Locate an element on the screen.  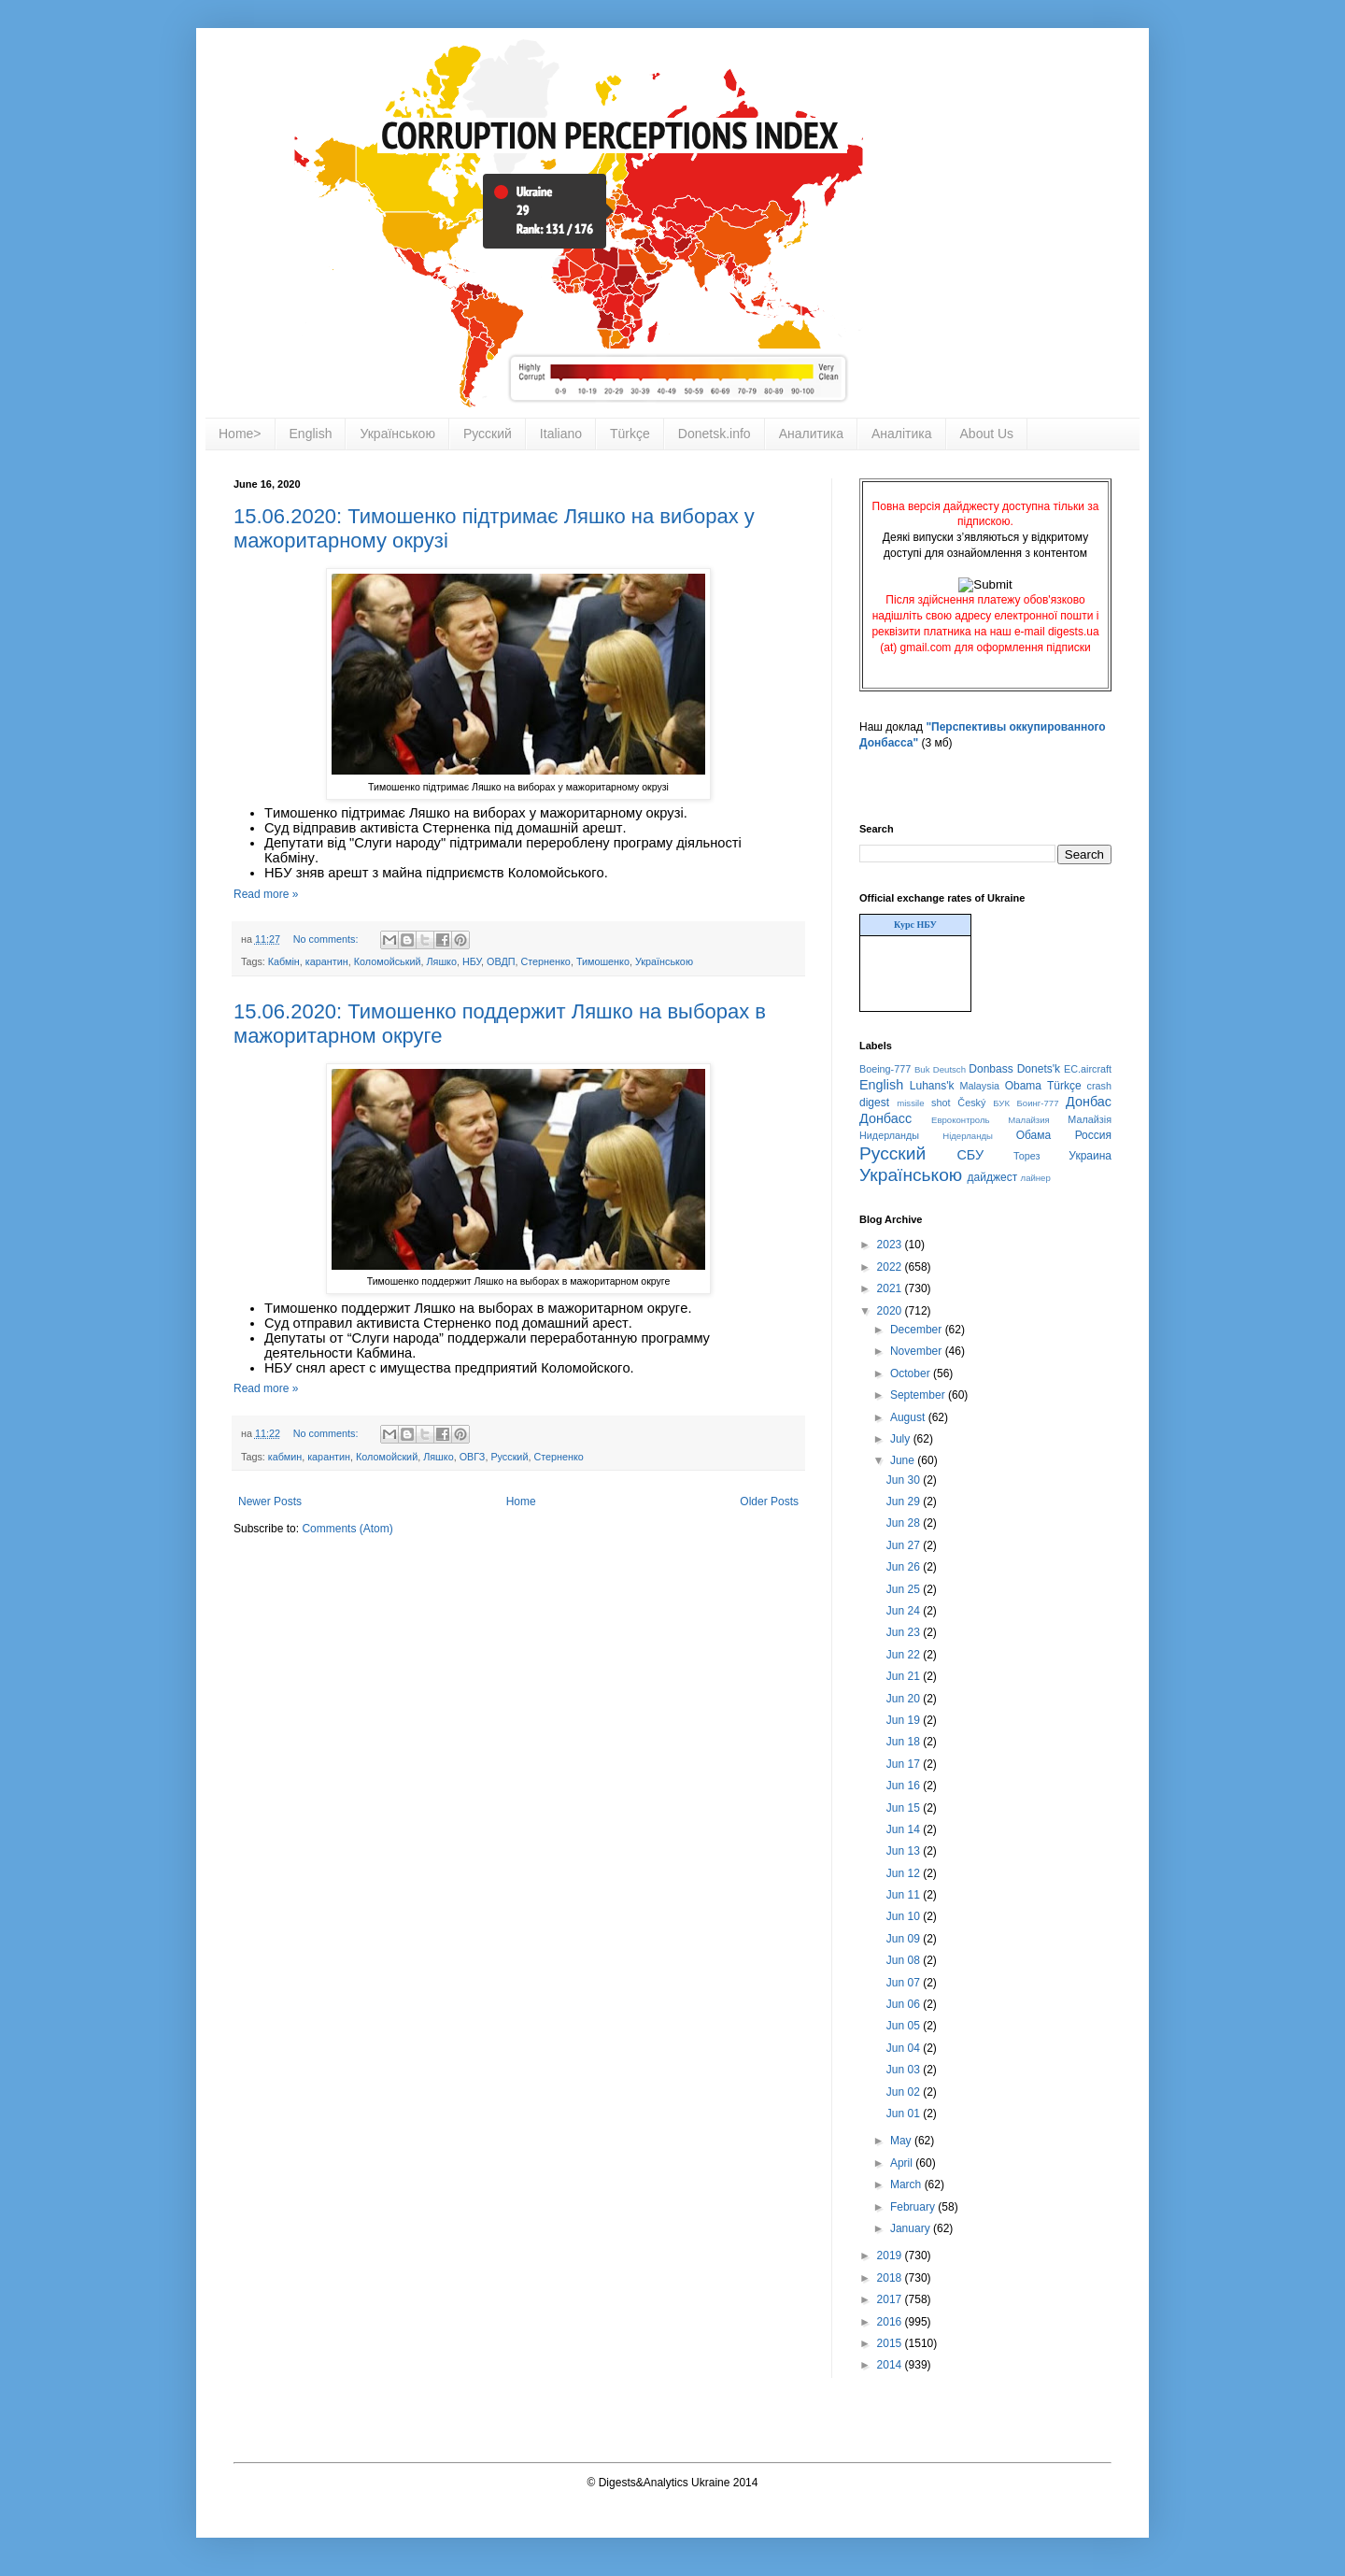
Нідерланды is located at coordinates (967, 1136).